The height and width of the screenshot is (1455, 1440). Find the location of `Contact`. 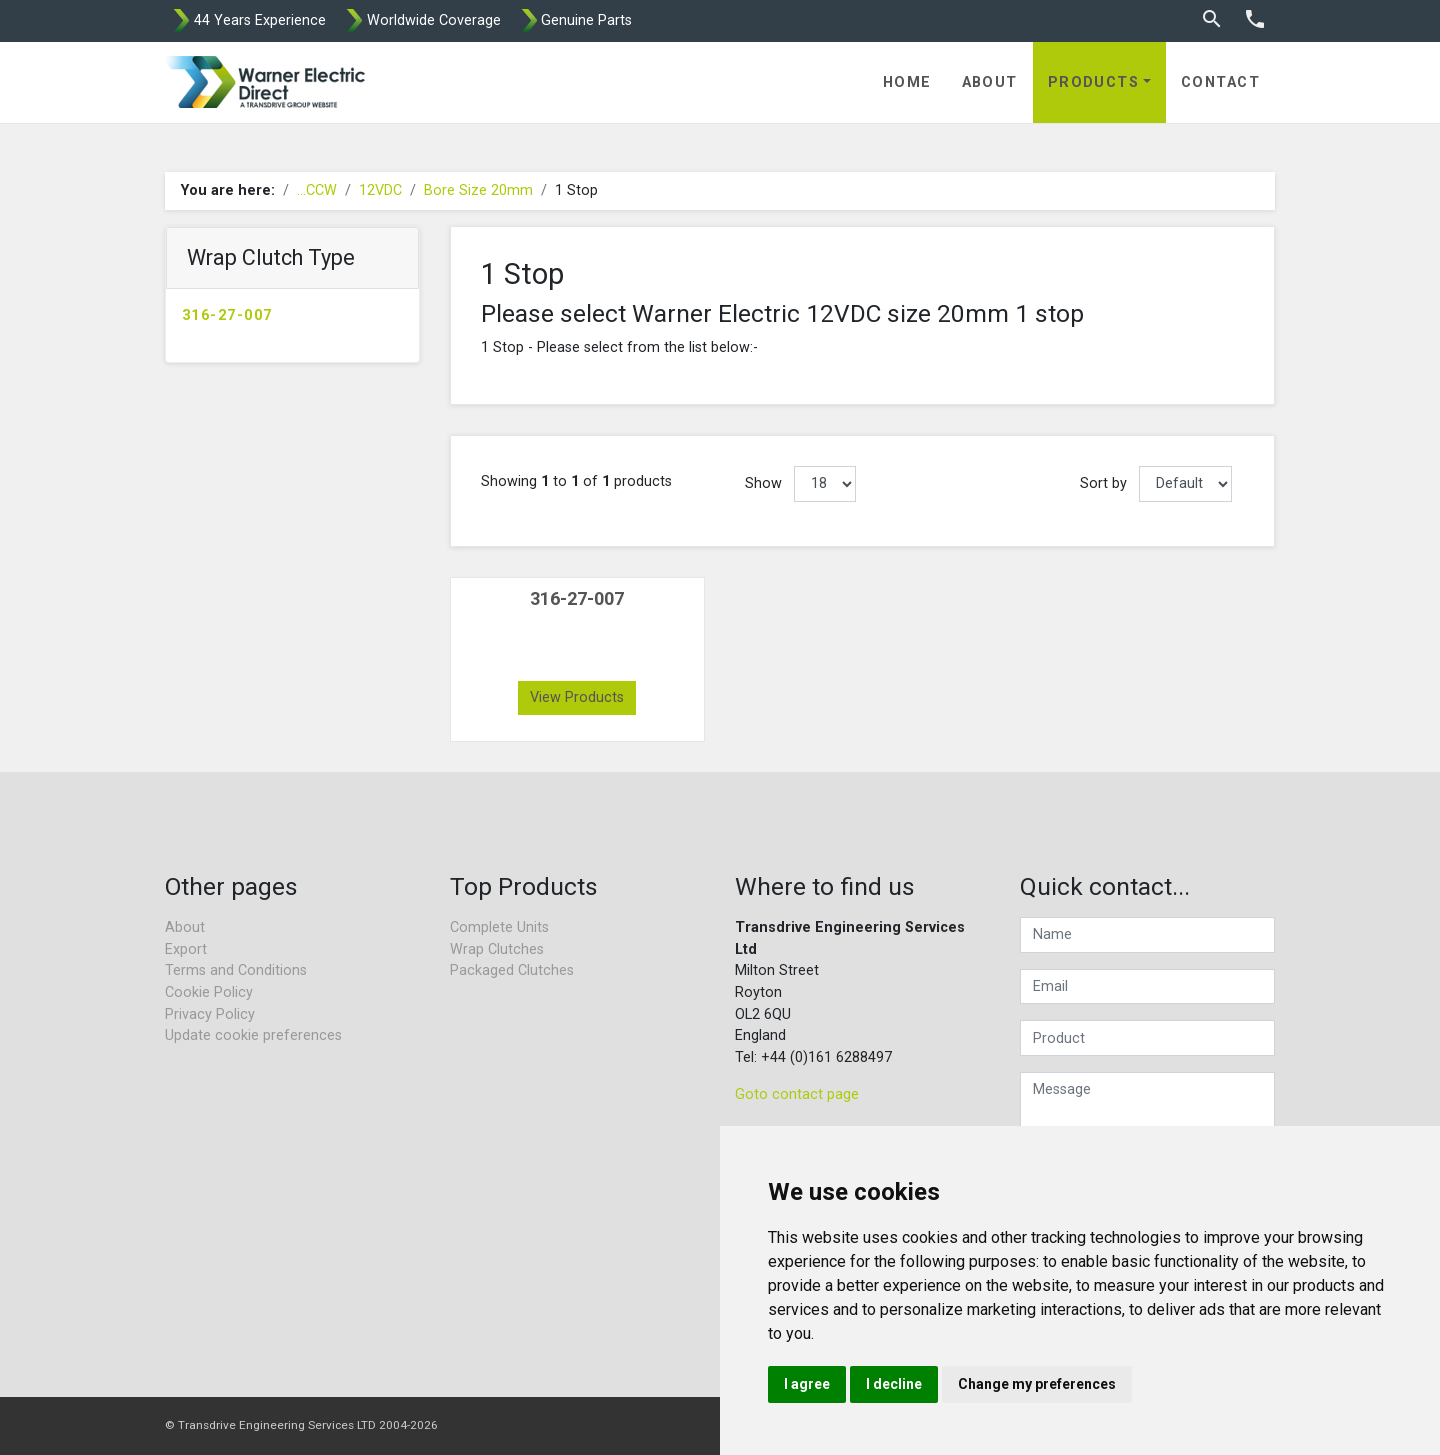

Contact is located at coordinates (1220, 82).